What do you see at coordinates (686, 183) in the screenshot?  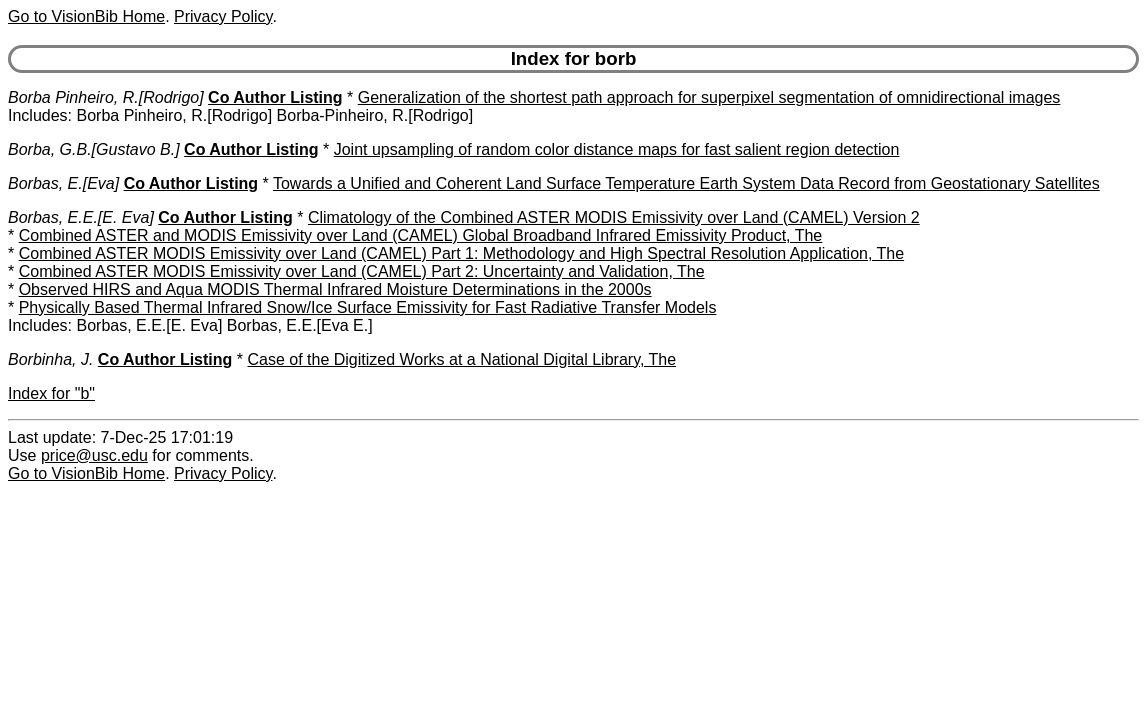 I see `Towards a Unified and Coherent Land Surface Temperature Earth System Data Record from Geostationary Satellites` at bounding box center [686, 183].